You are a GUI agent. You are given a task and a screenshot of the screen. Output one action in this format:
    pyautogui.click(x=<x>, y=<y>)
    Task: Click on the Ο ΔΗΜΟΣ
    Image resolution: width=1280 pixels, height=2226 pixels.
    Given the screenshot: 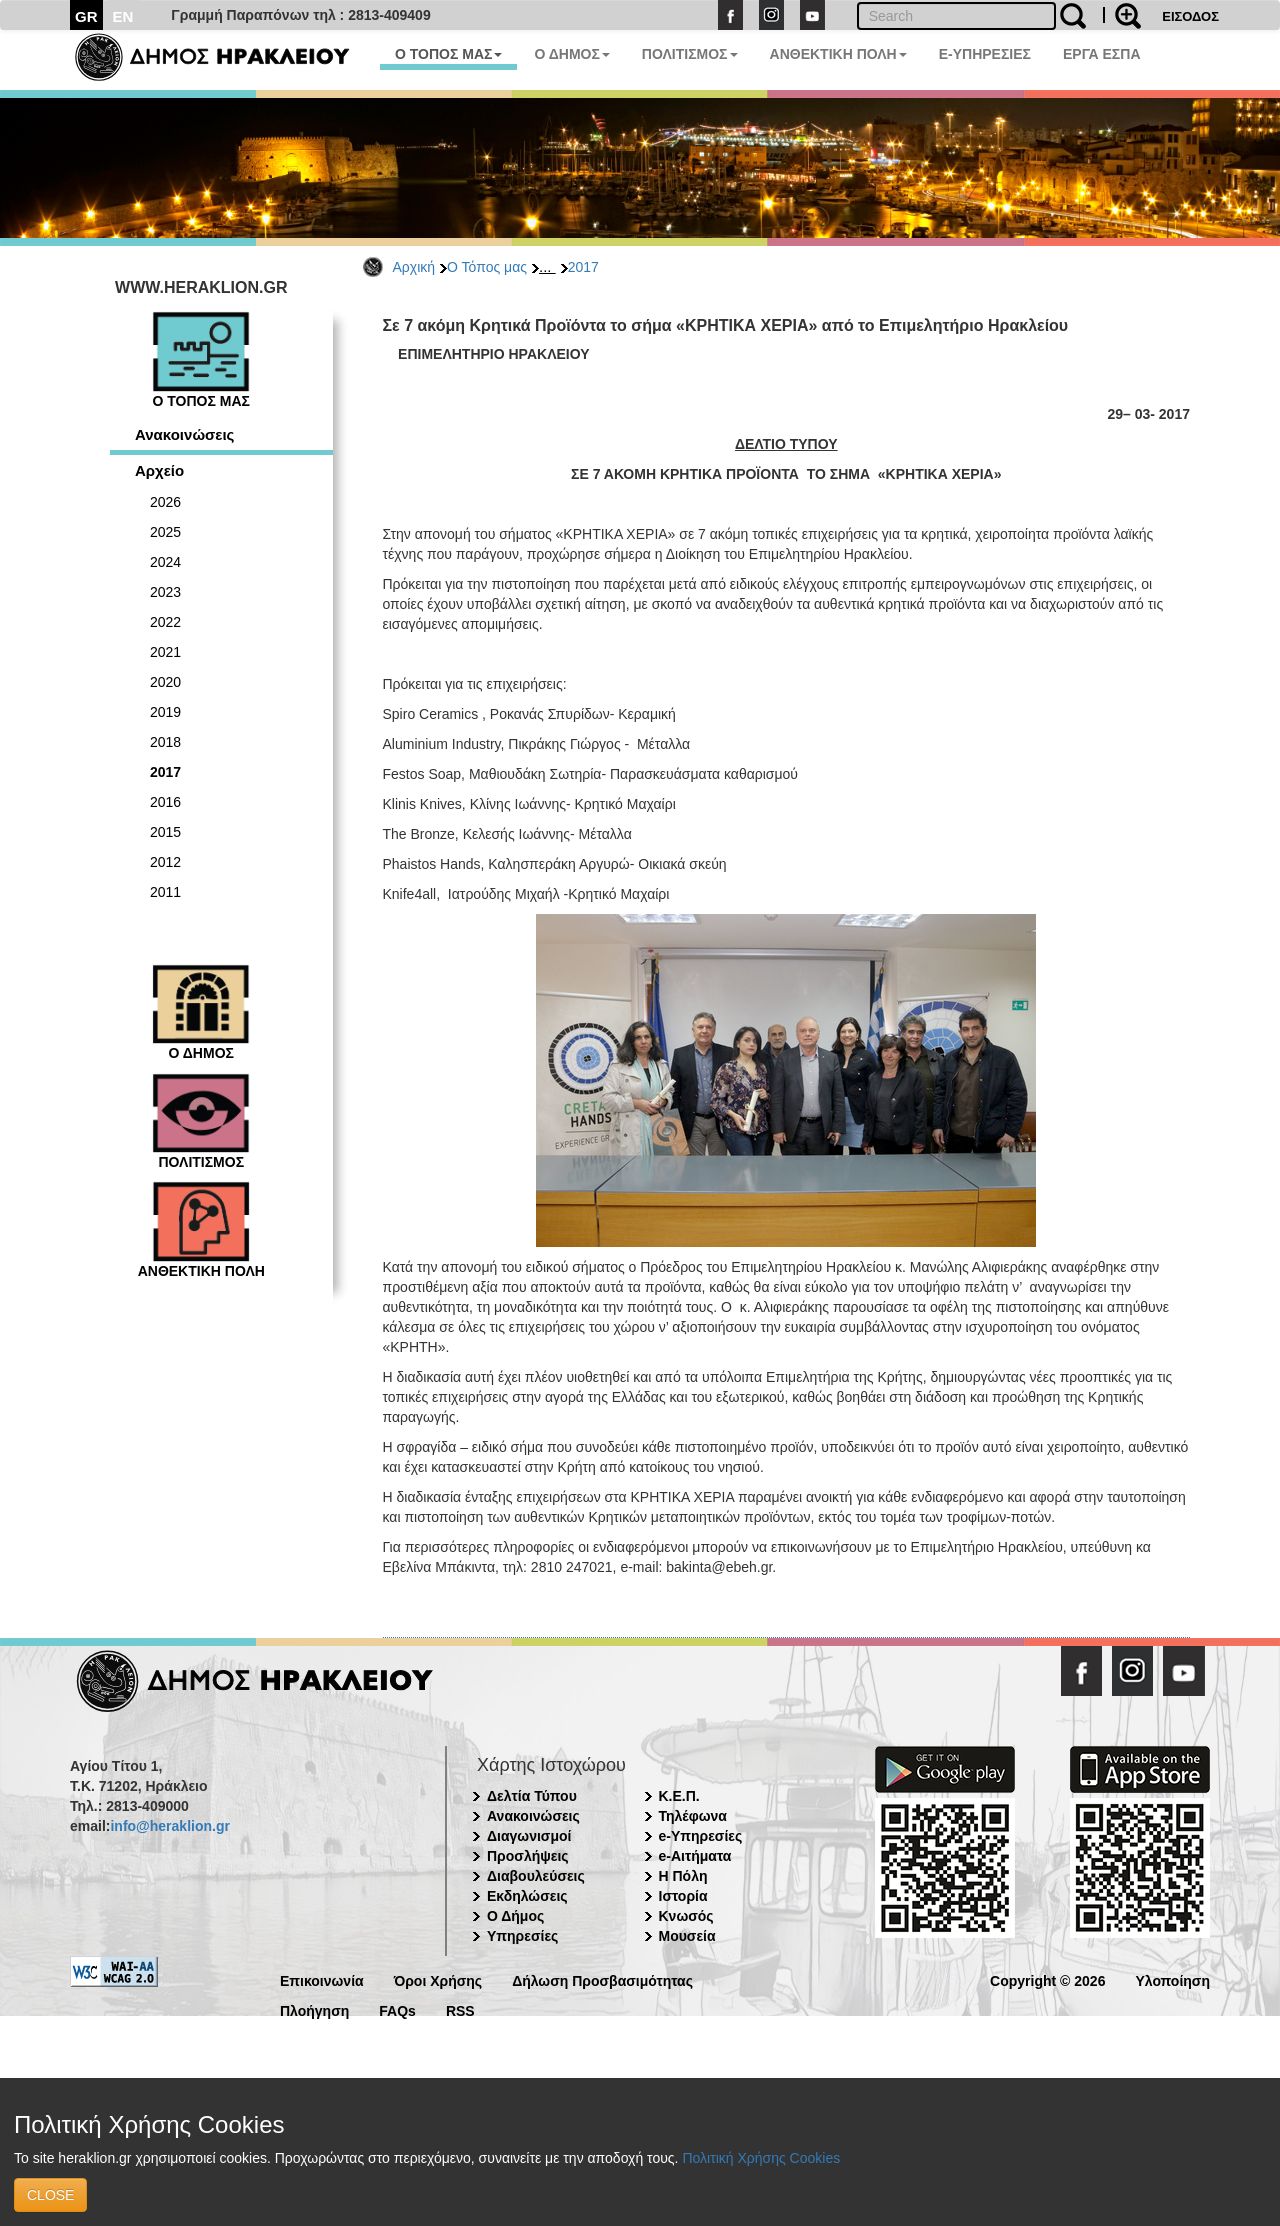 What is the action you would take?
    pyautogui.click(x=571, y=54)
    